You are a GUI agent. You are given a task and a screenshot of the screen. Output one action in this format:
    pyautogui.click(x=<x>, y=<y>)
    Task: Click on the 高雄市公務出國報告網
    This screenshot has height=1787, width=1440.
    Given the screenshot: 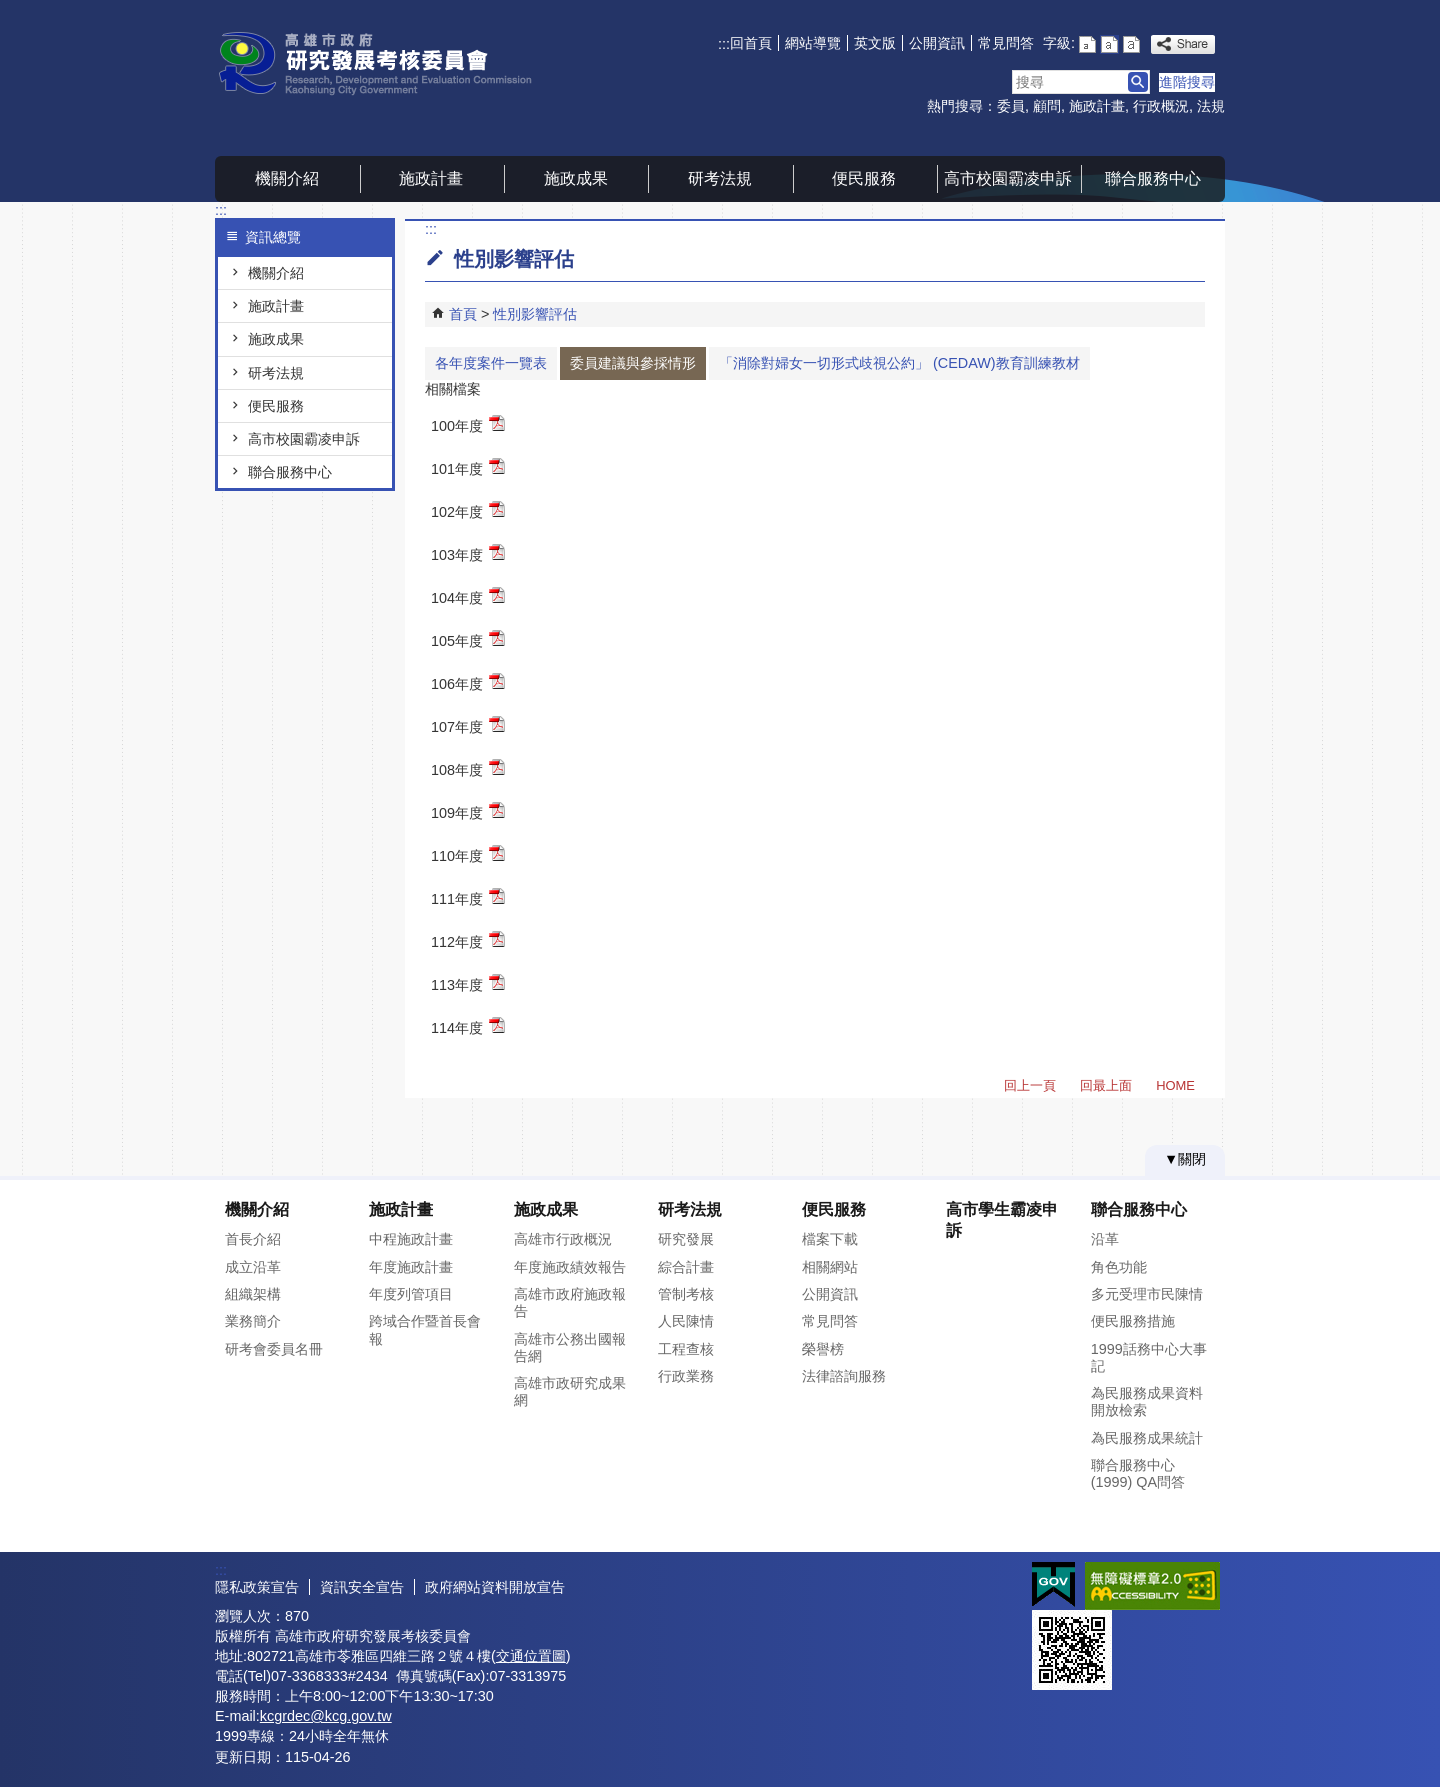 What is the action you would take?
    pyautogui.click(x=570, y=1347)
    